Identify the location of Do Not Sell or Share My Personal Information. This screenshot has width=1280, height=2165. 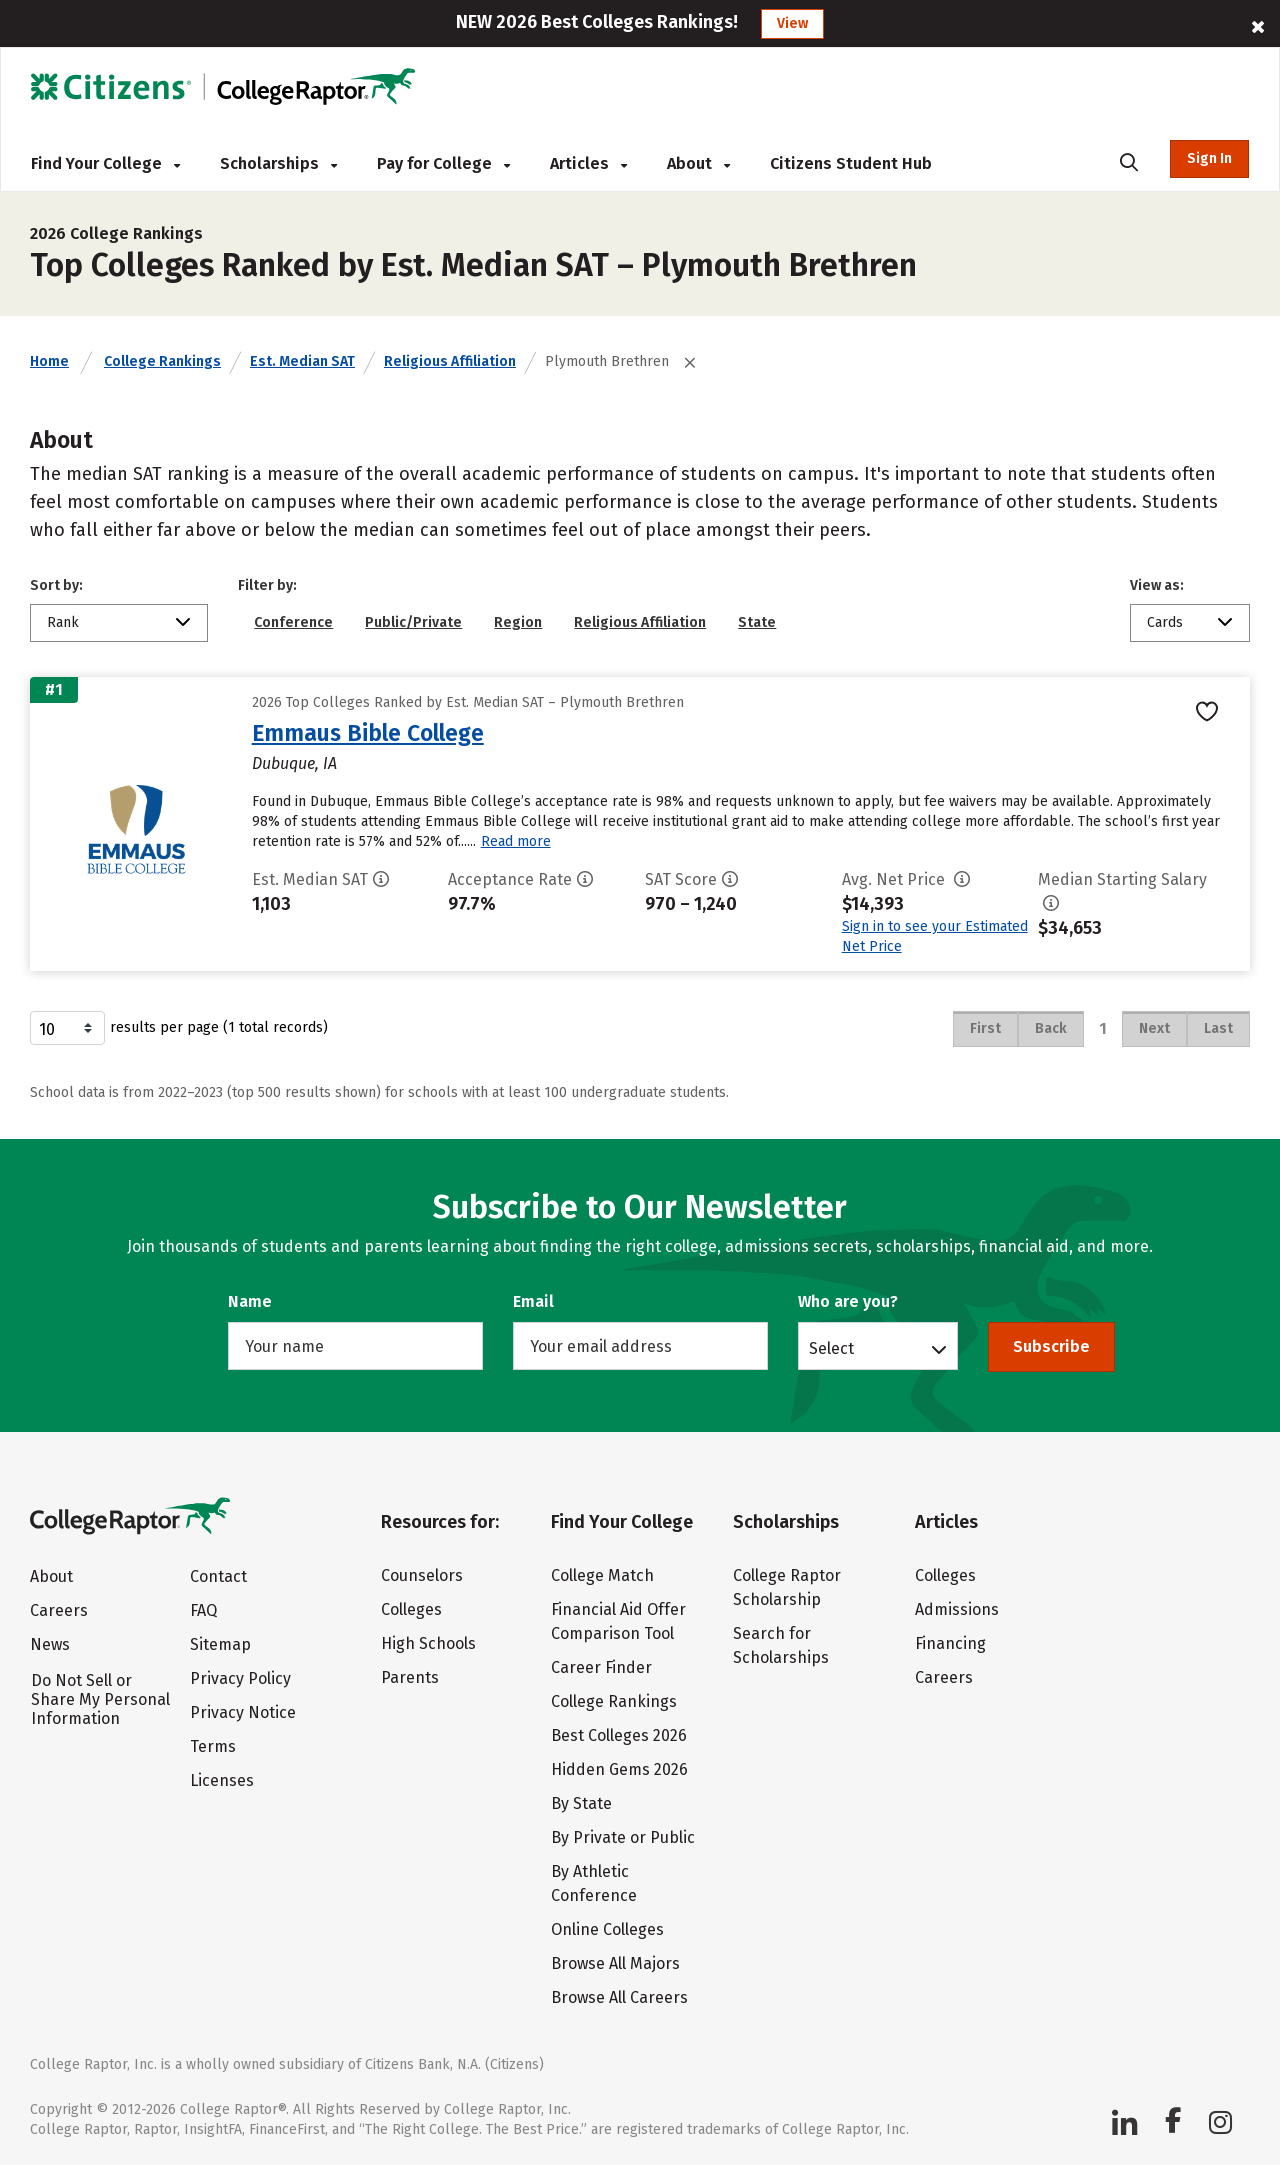
(100, 1699).